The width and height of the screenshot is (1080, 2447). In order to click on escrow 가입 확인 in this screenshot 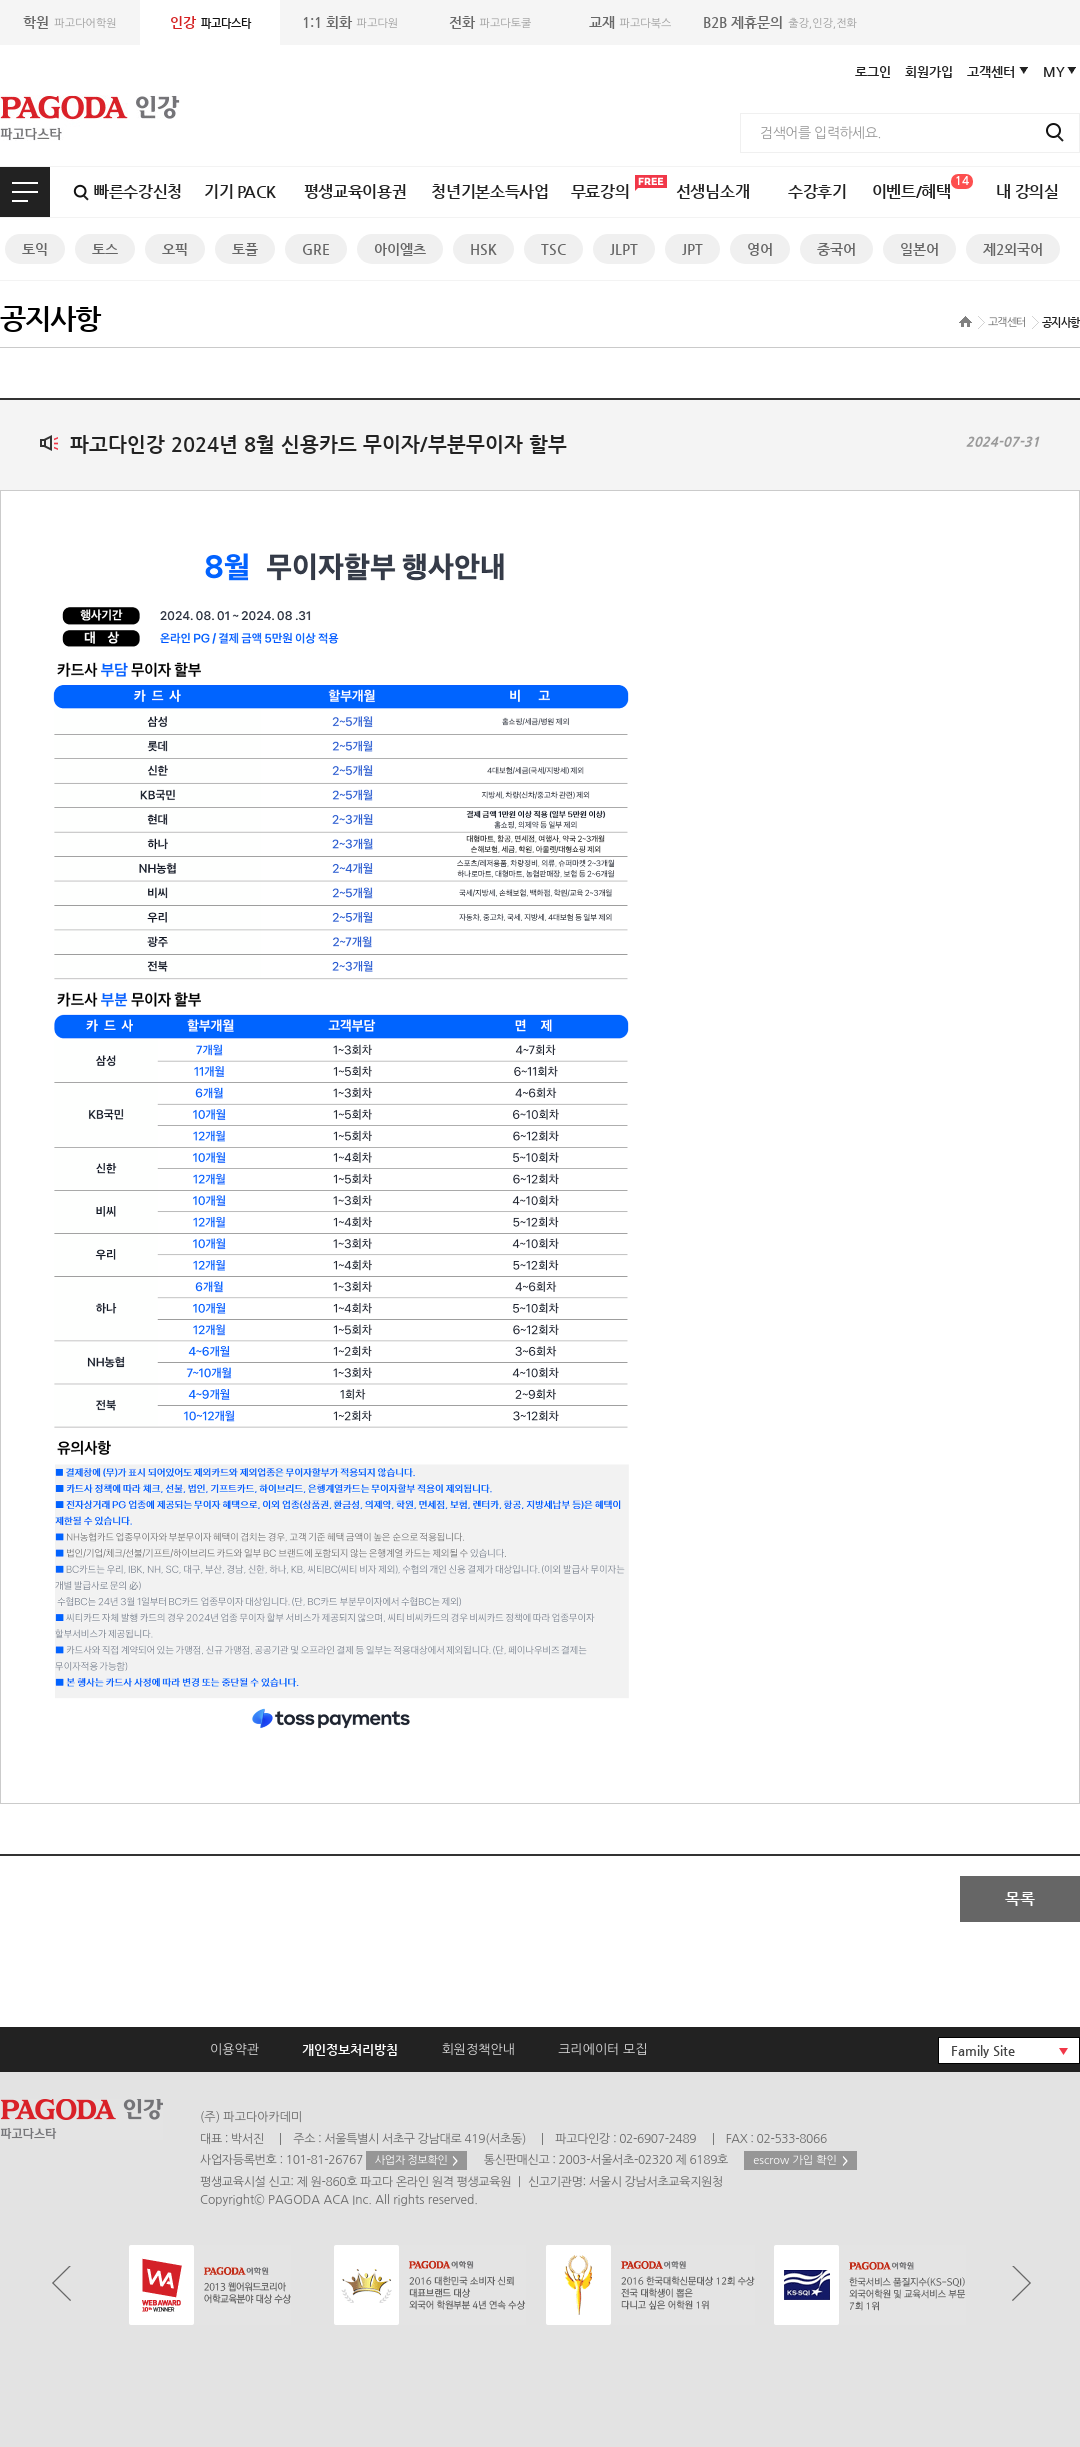, I will do `click(795, 2160)`.